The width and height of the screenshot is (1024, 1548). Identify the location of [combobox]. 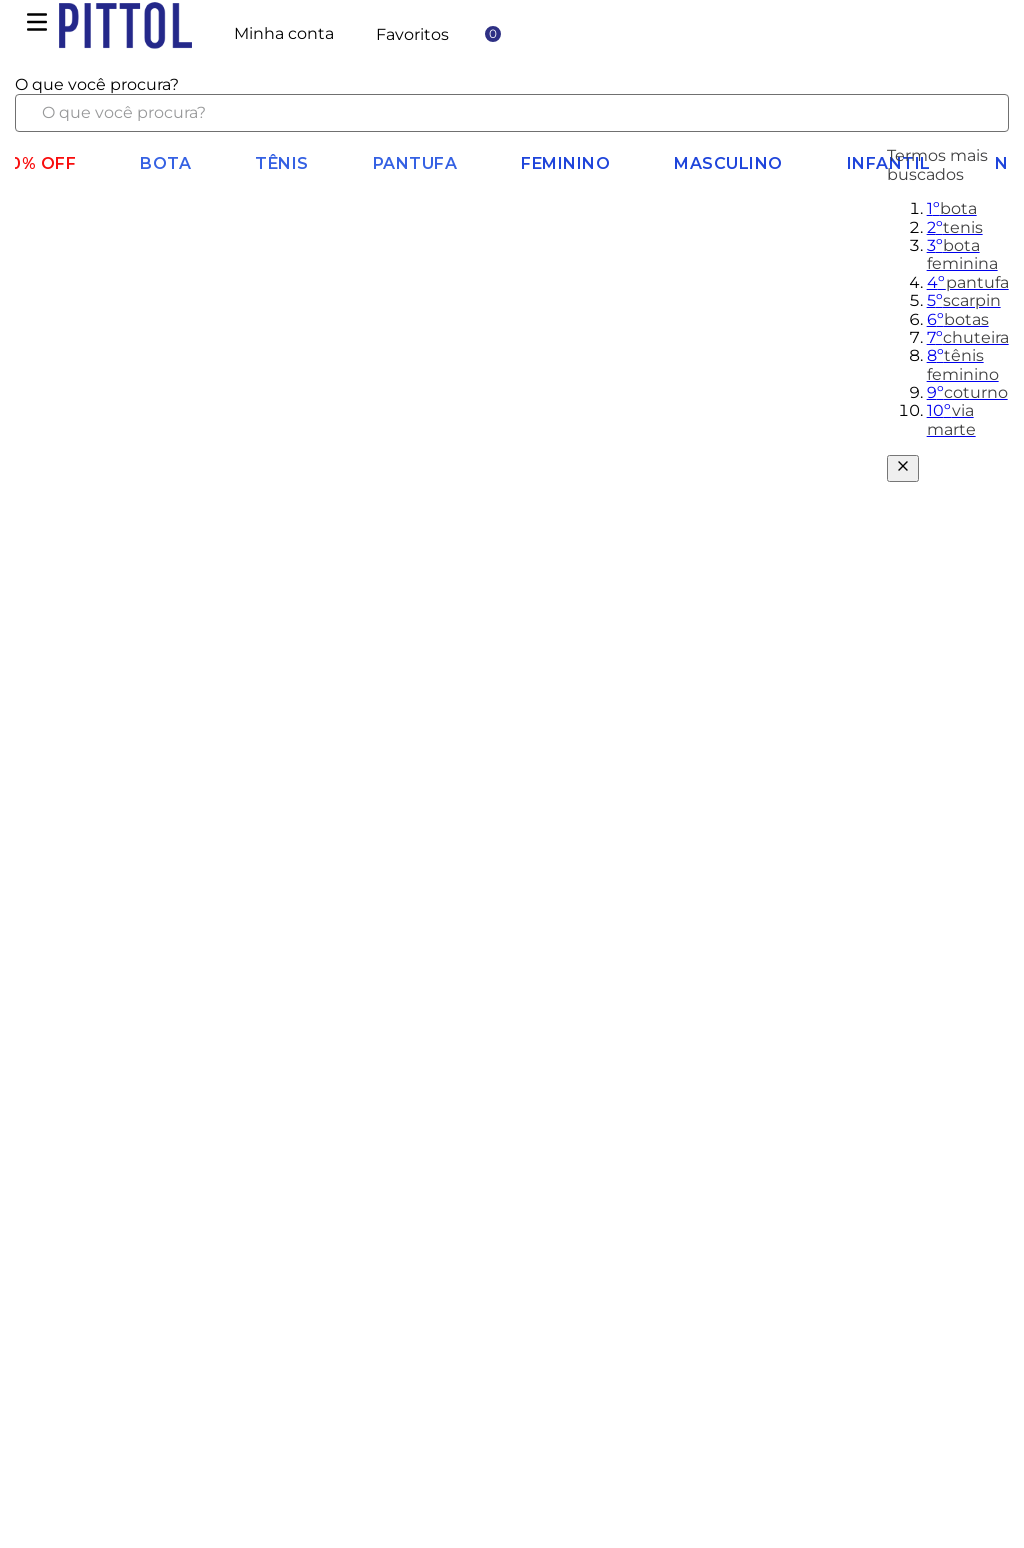
(511, 104).